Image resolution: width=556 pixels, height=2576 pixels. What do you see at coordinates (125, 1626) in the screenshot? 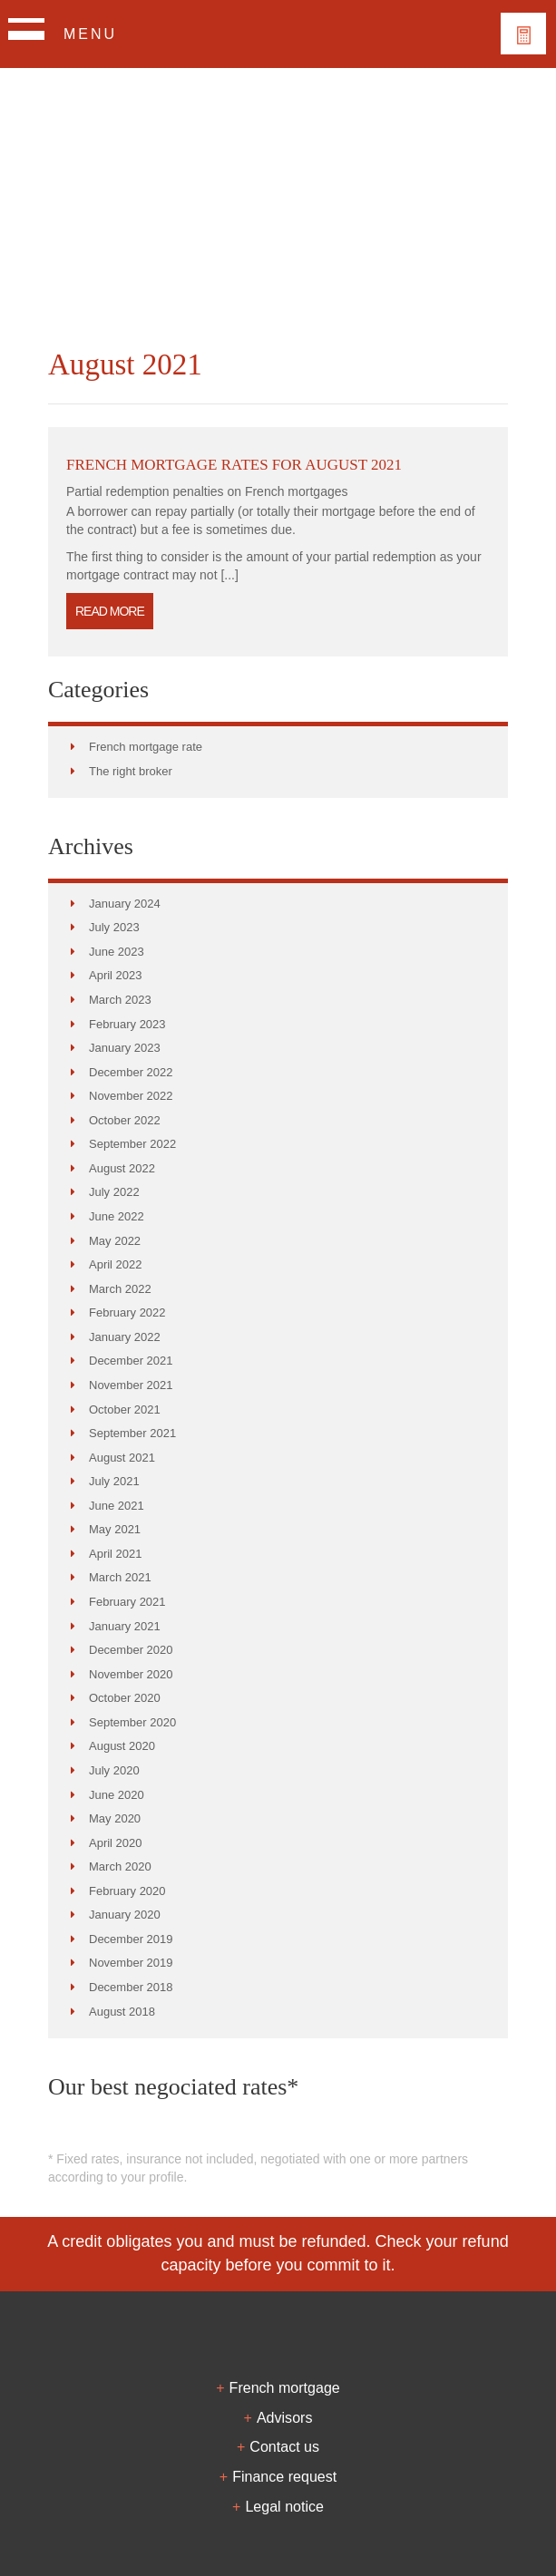
I see `January 2021` at bounding box center [125, 1626].